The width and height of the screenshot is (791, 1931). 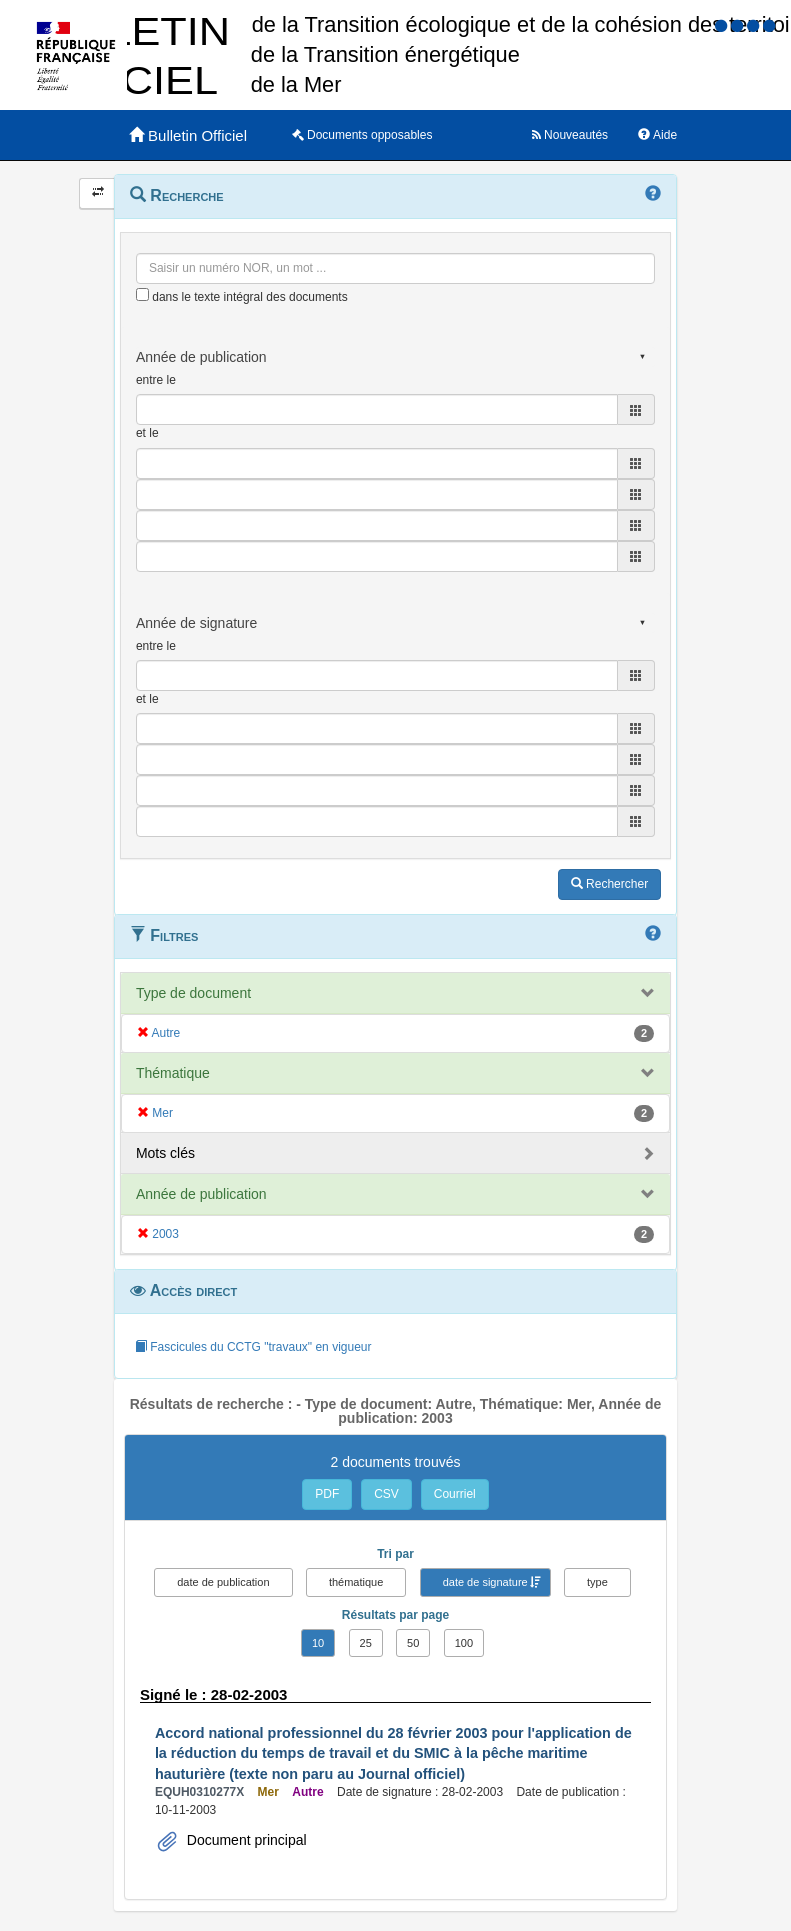 I want to click on CSV, so click(x=386, y=1494).